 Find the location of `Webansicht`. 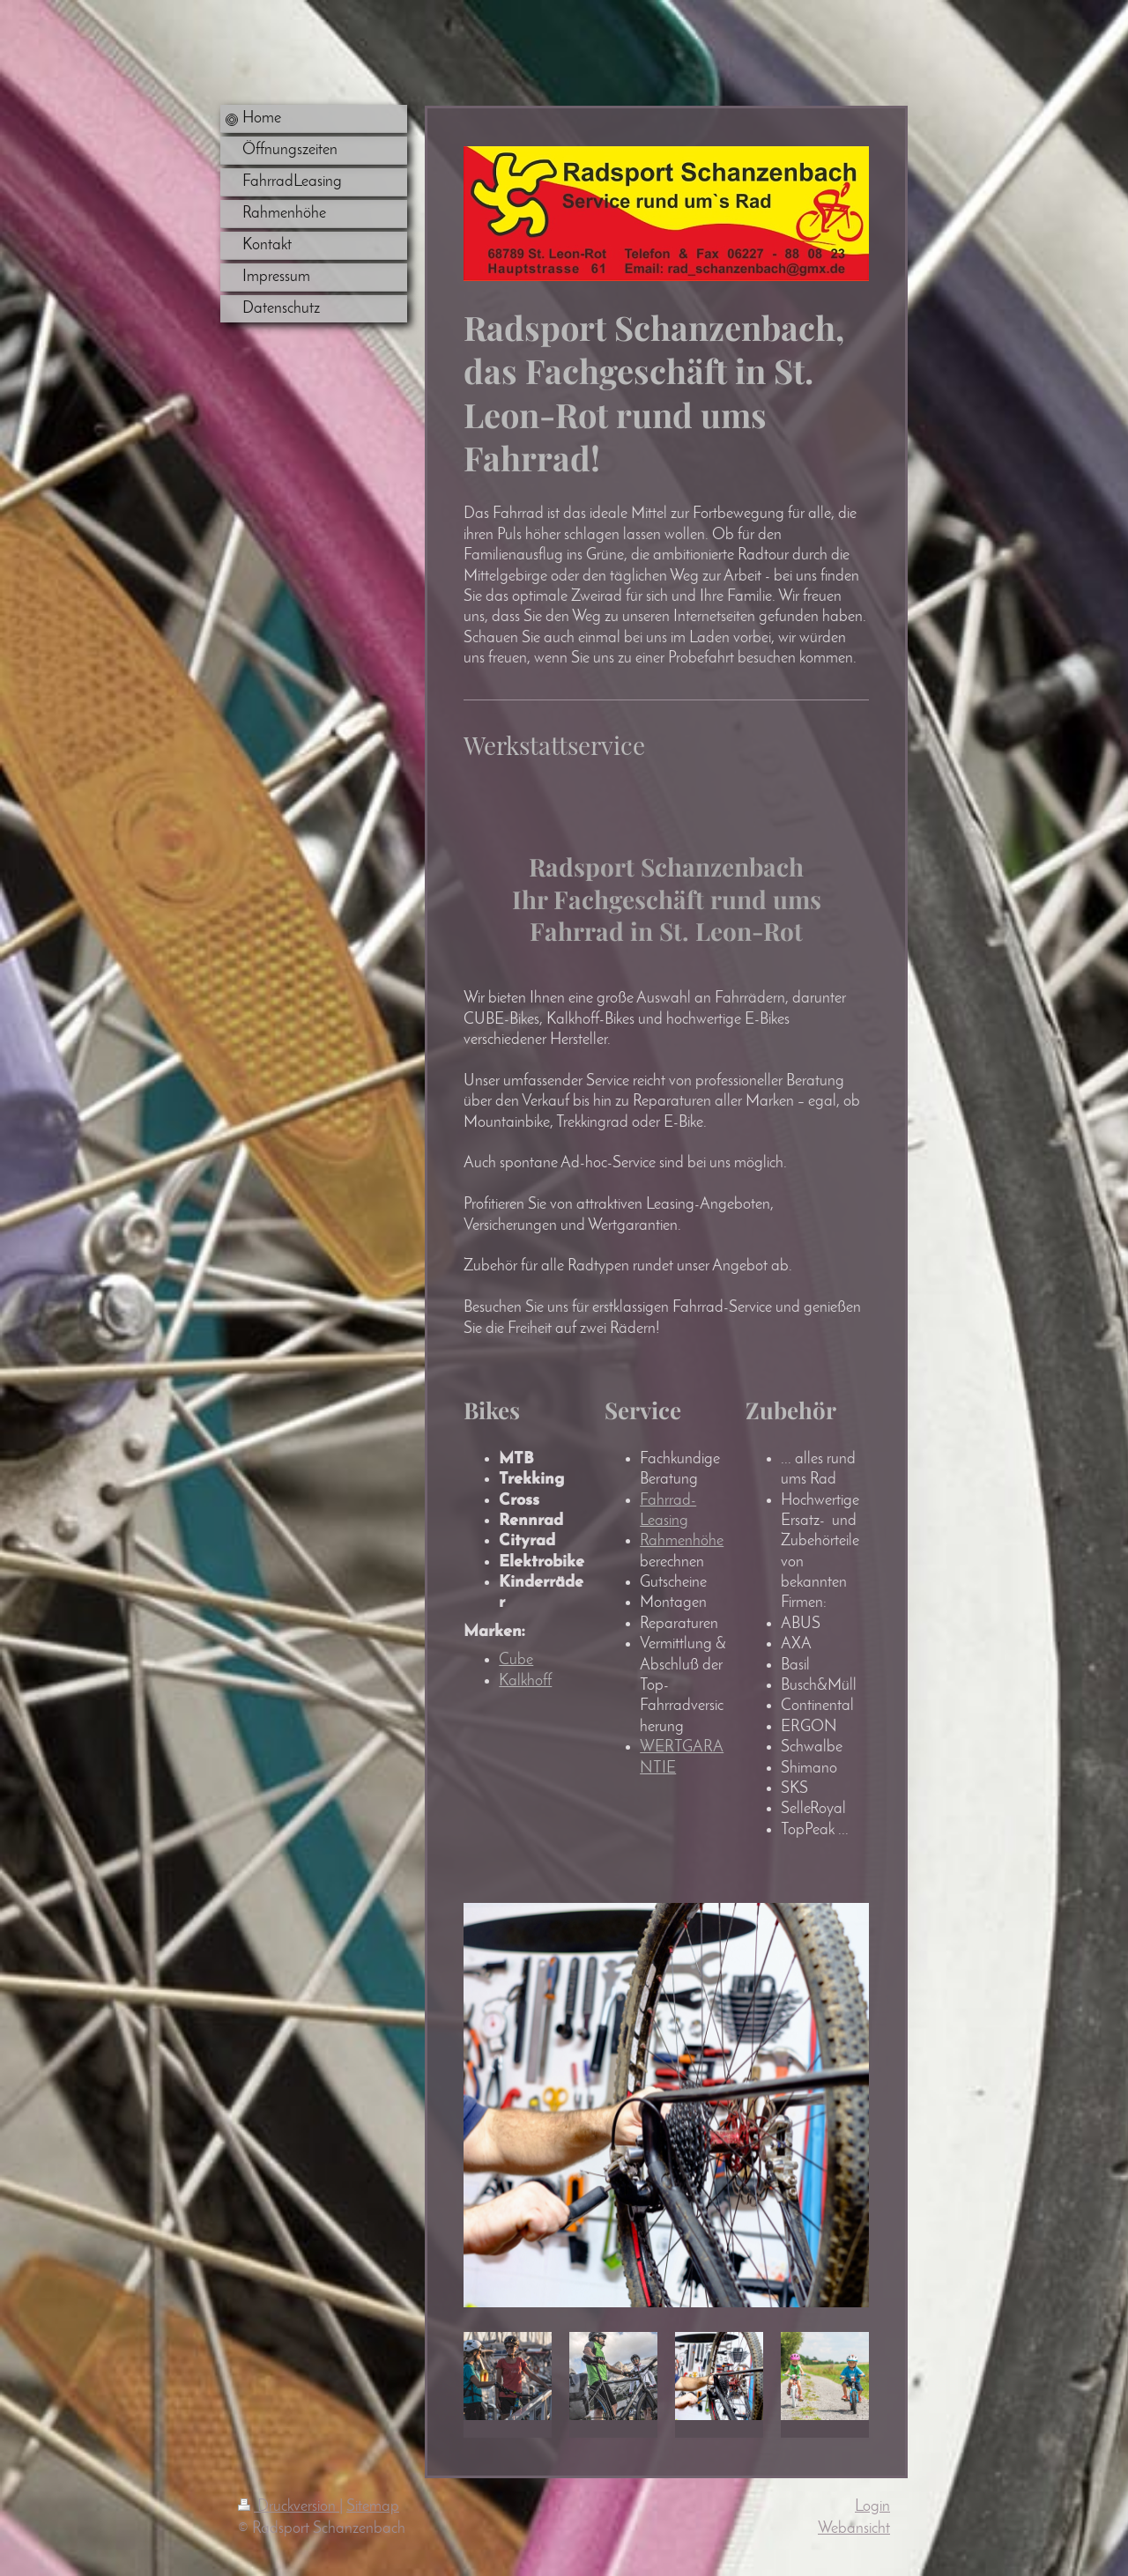

Webansicht is located at coordinates (854, 2528).